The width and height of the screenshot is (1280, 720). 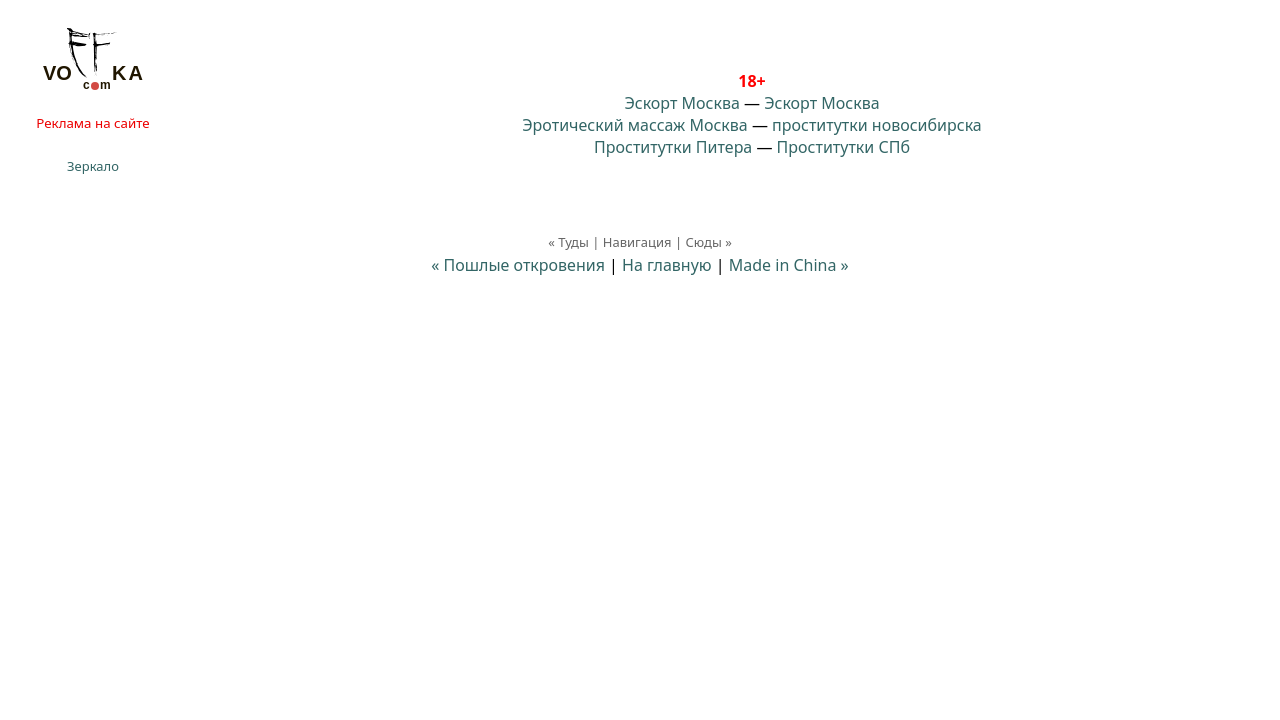 I want to click on « Пошлые откровения, so click(x=518, y=265).